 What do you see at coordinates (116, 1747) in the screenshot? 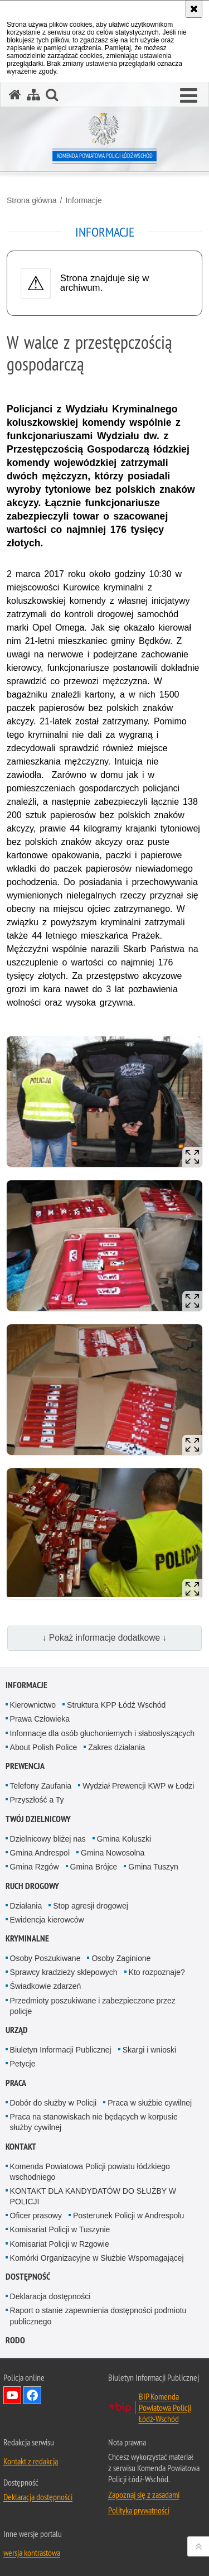
I see `Zakres działania` at bounding box center [116, 1747].